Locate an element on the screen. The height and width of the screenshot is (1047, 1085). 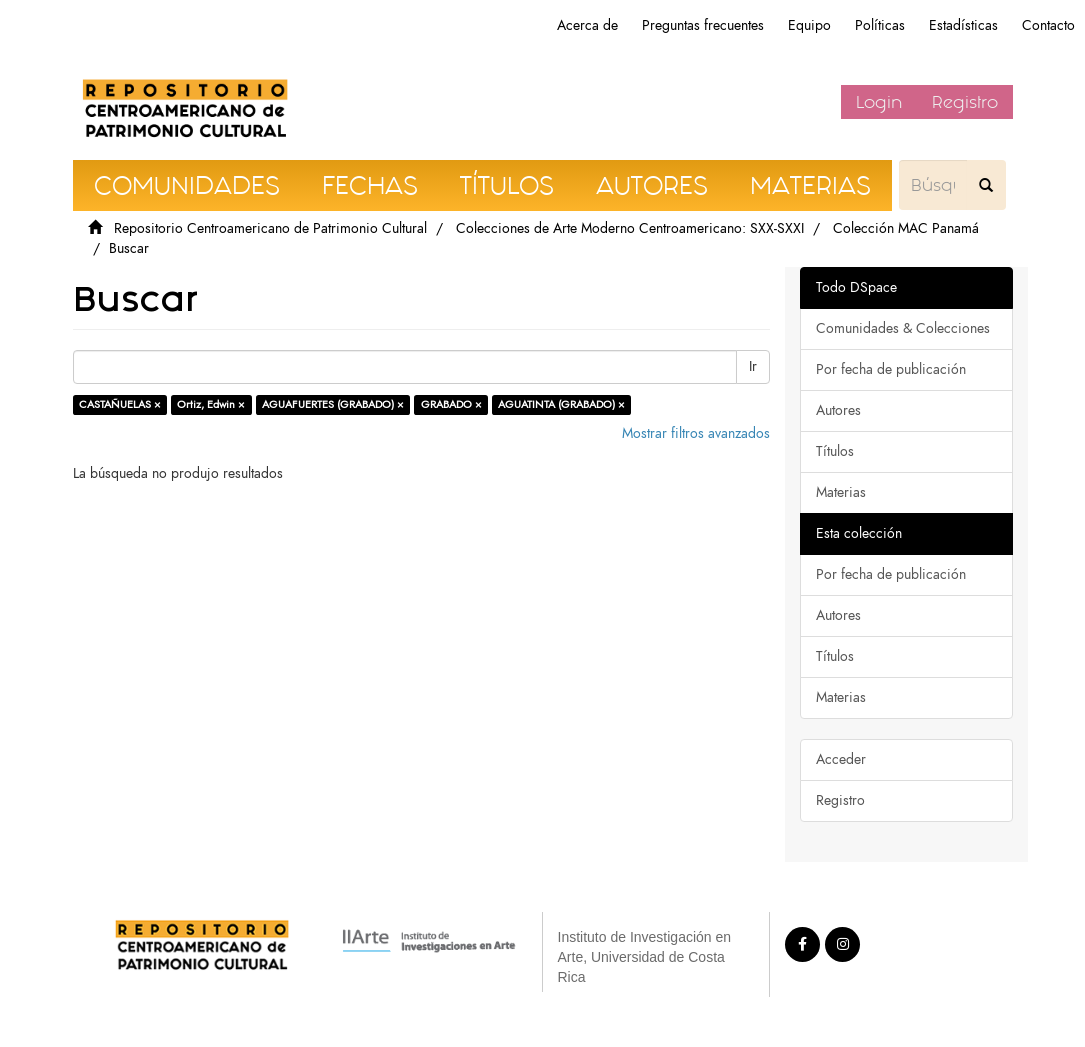
Estadísticas is located at coordinates (963, 25).